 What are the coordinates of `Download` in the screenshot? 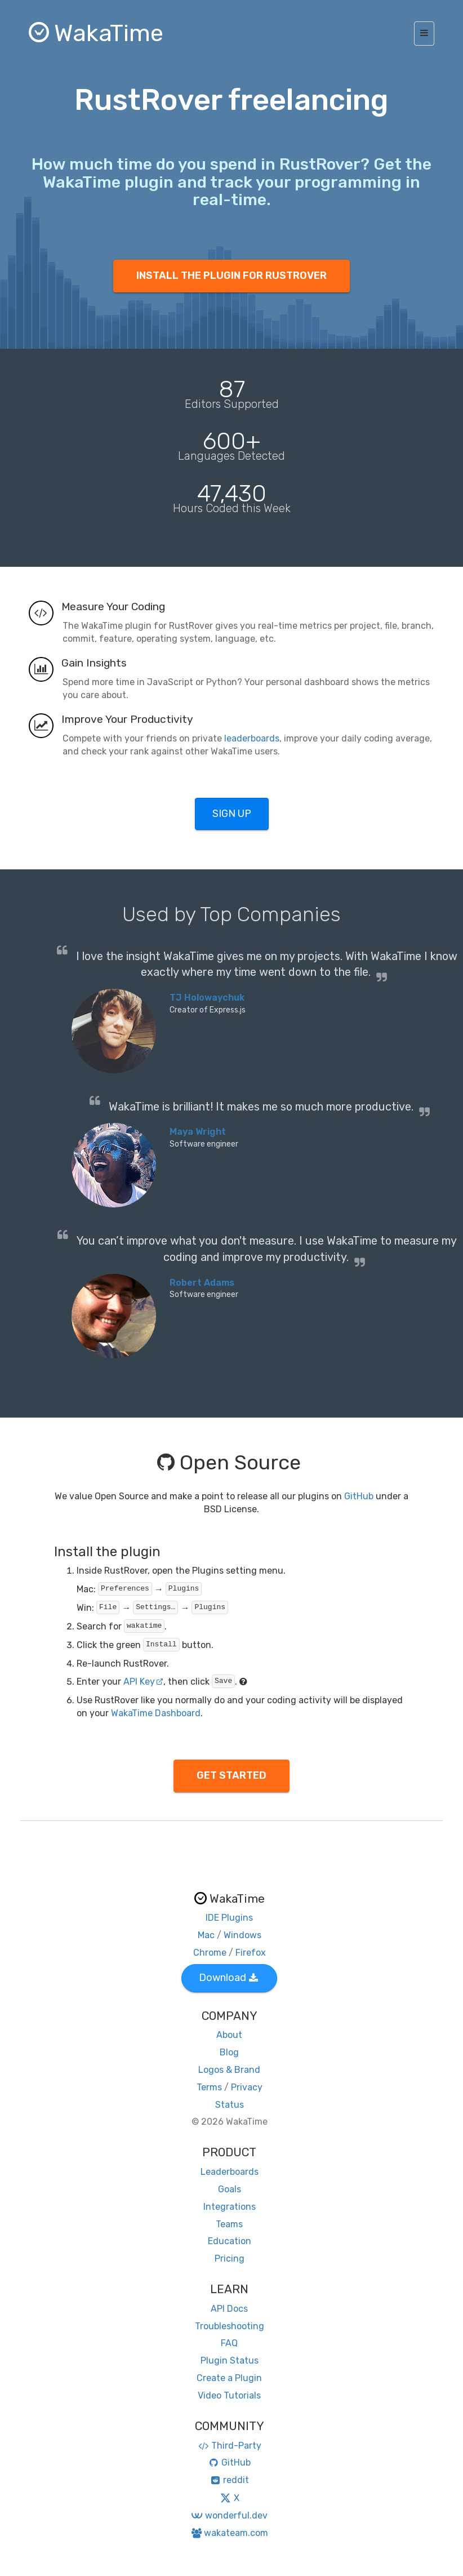 It's located at (228, 1977).